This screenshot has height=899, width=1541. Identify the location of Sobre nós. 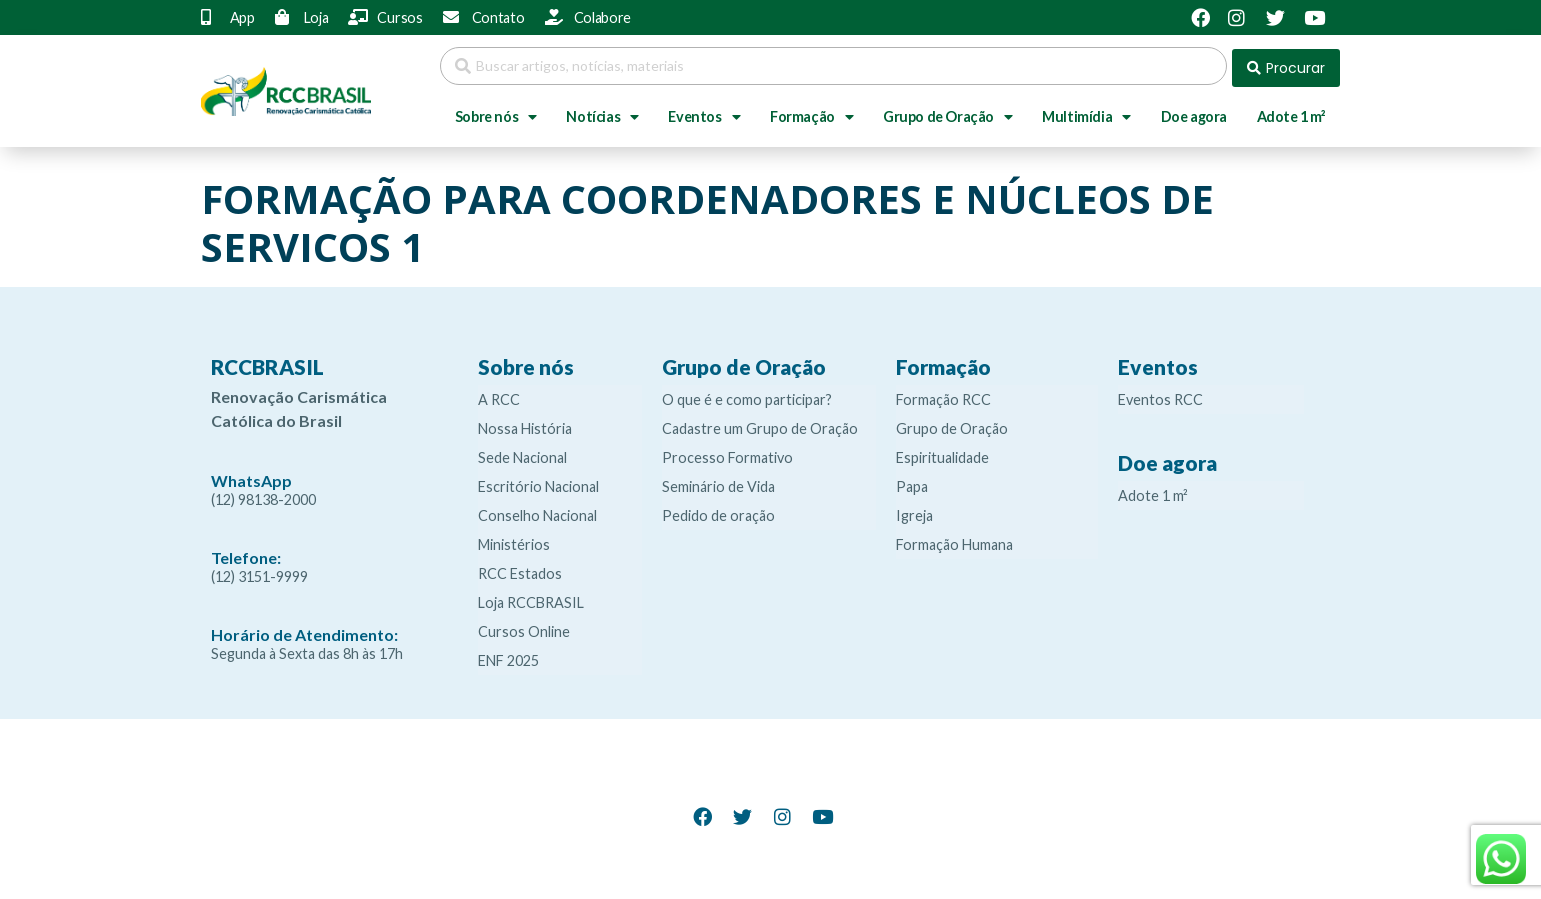
(496, 113).